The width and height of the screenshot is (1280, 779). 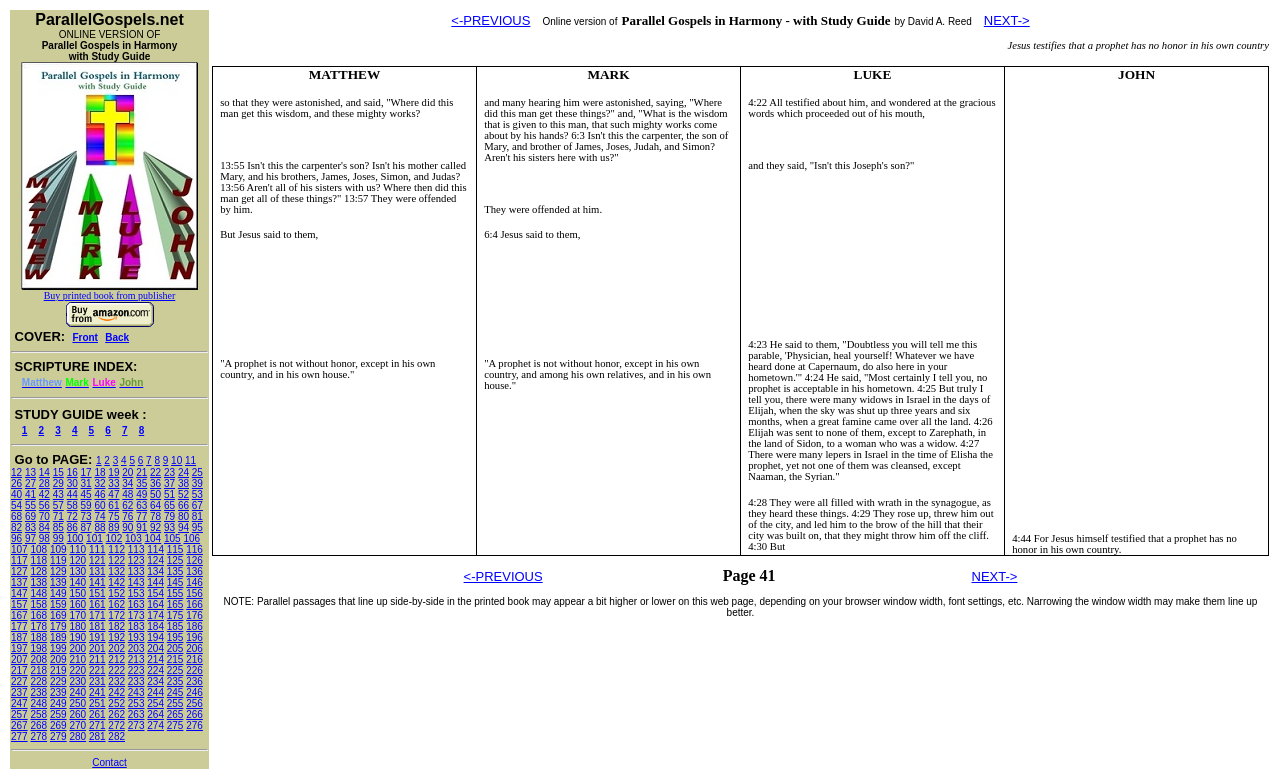 I want to click on 173, so click(x=136, y=615).